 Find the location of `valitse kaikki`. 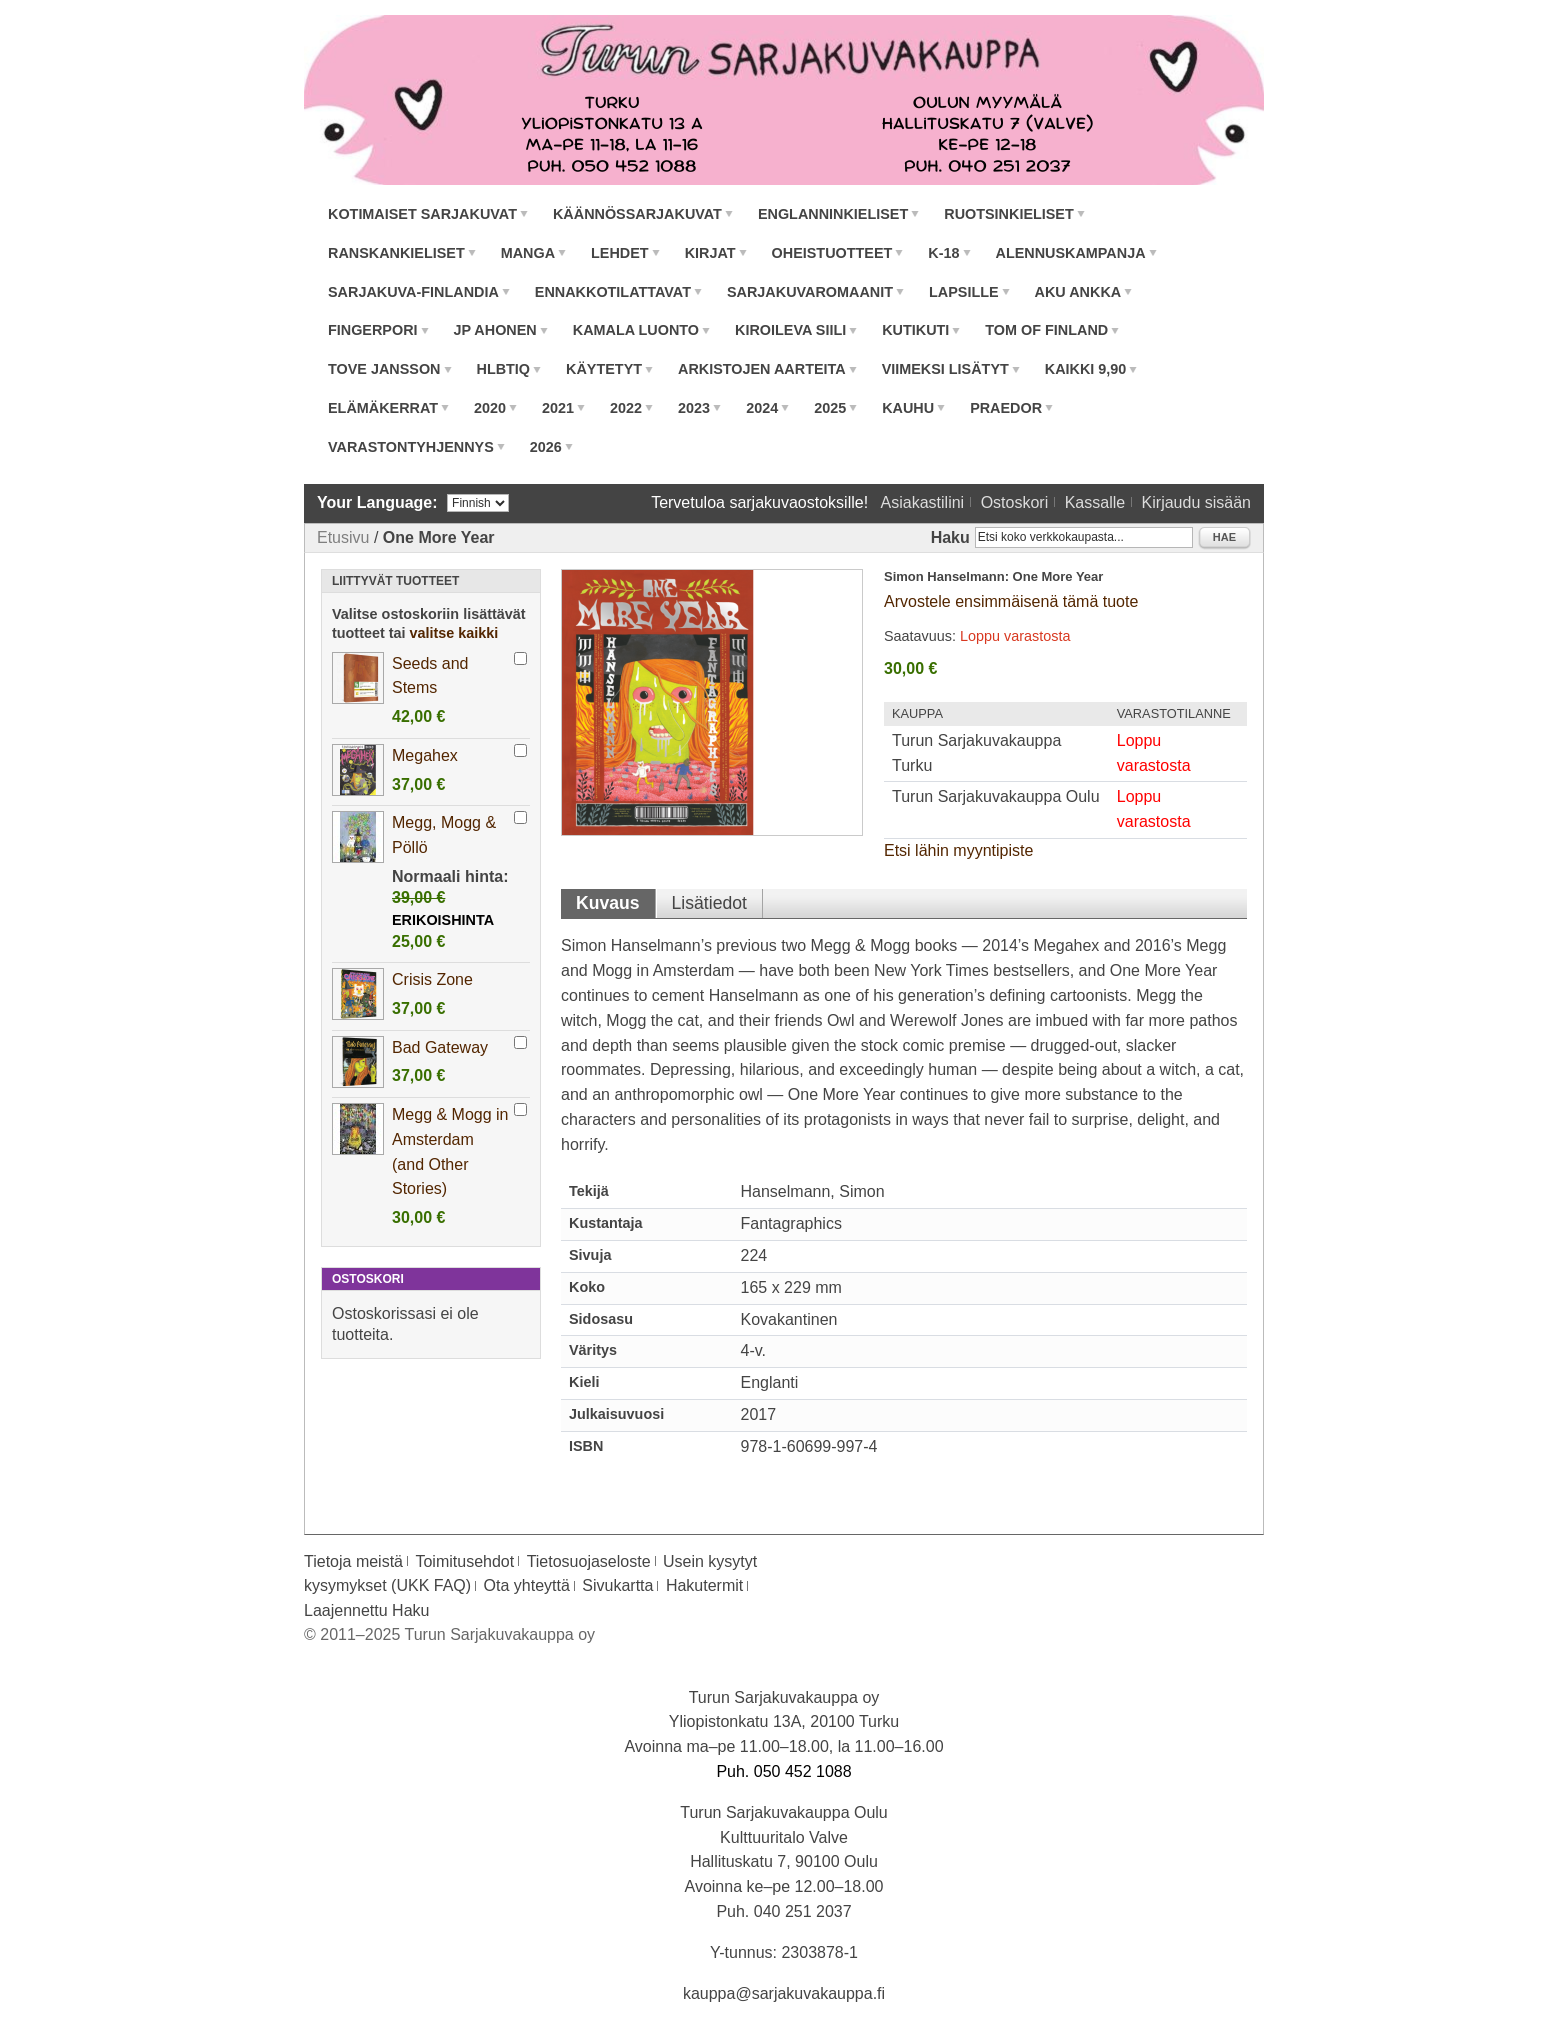

valitse kaikki is located at coordinates (454, 633).